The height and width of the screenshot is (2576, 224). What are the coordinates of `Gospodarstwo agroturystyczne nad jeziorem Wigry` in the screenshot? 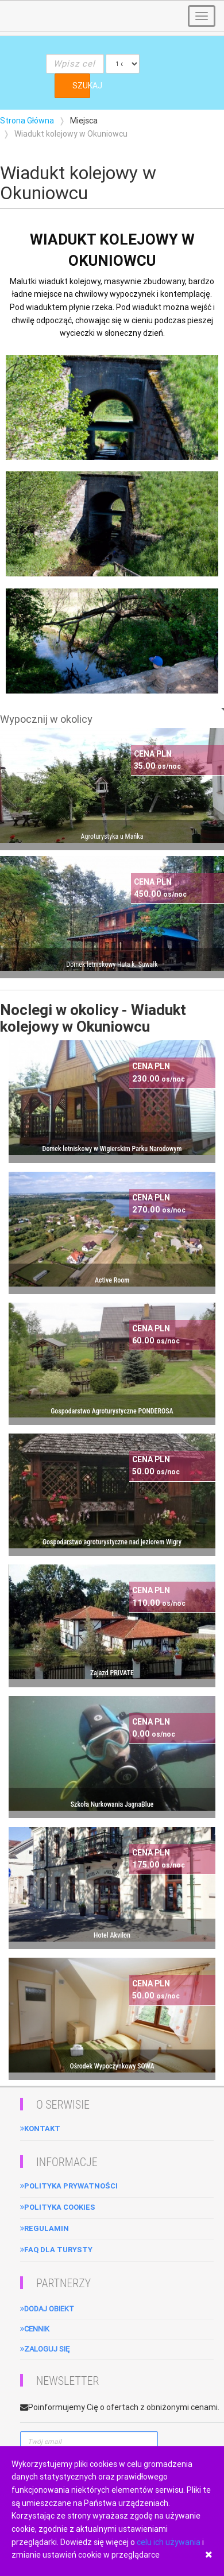 It's located at (112, 1542).